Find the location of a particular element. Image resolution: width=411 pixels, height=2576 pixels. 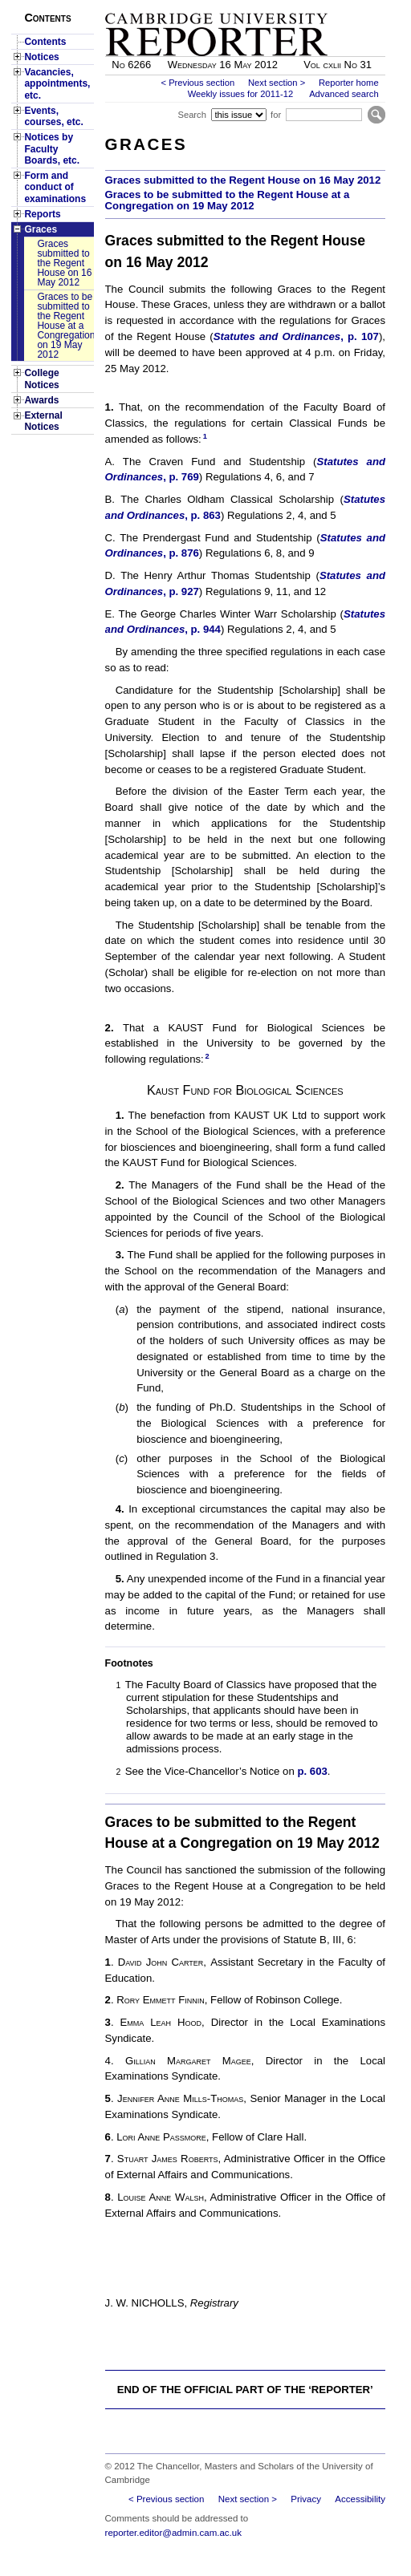

p. 603 is located at coordinates (312, 1771).